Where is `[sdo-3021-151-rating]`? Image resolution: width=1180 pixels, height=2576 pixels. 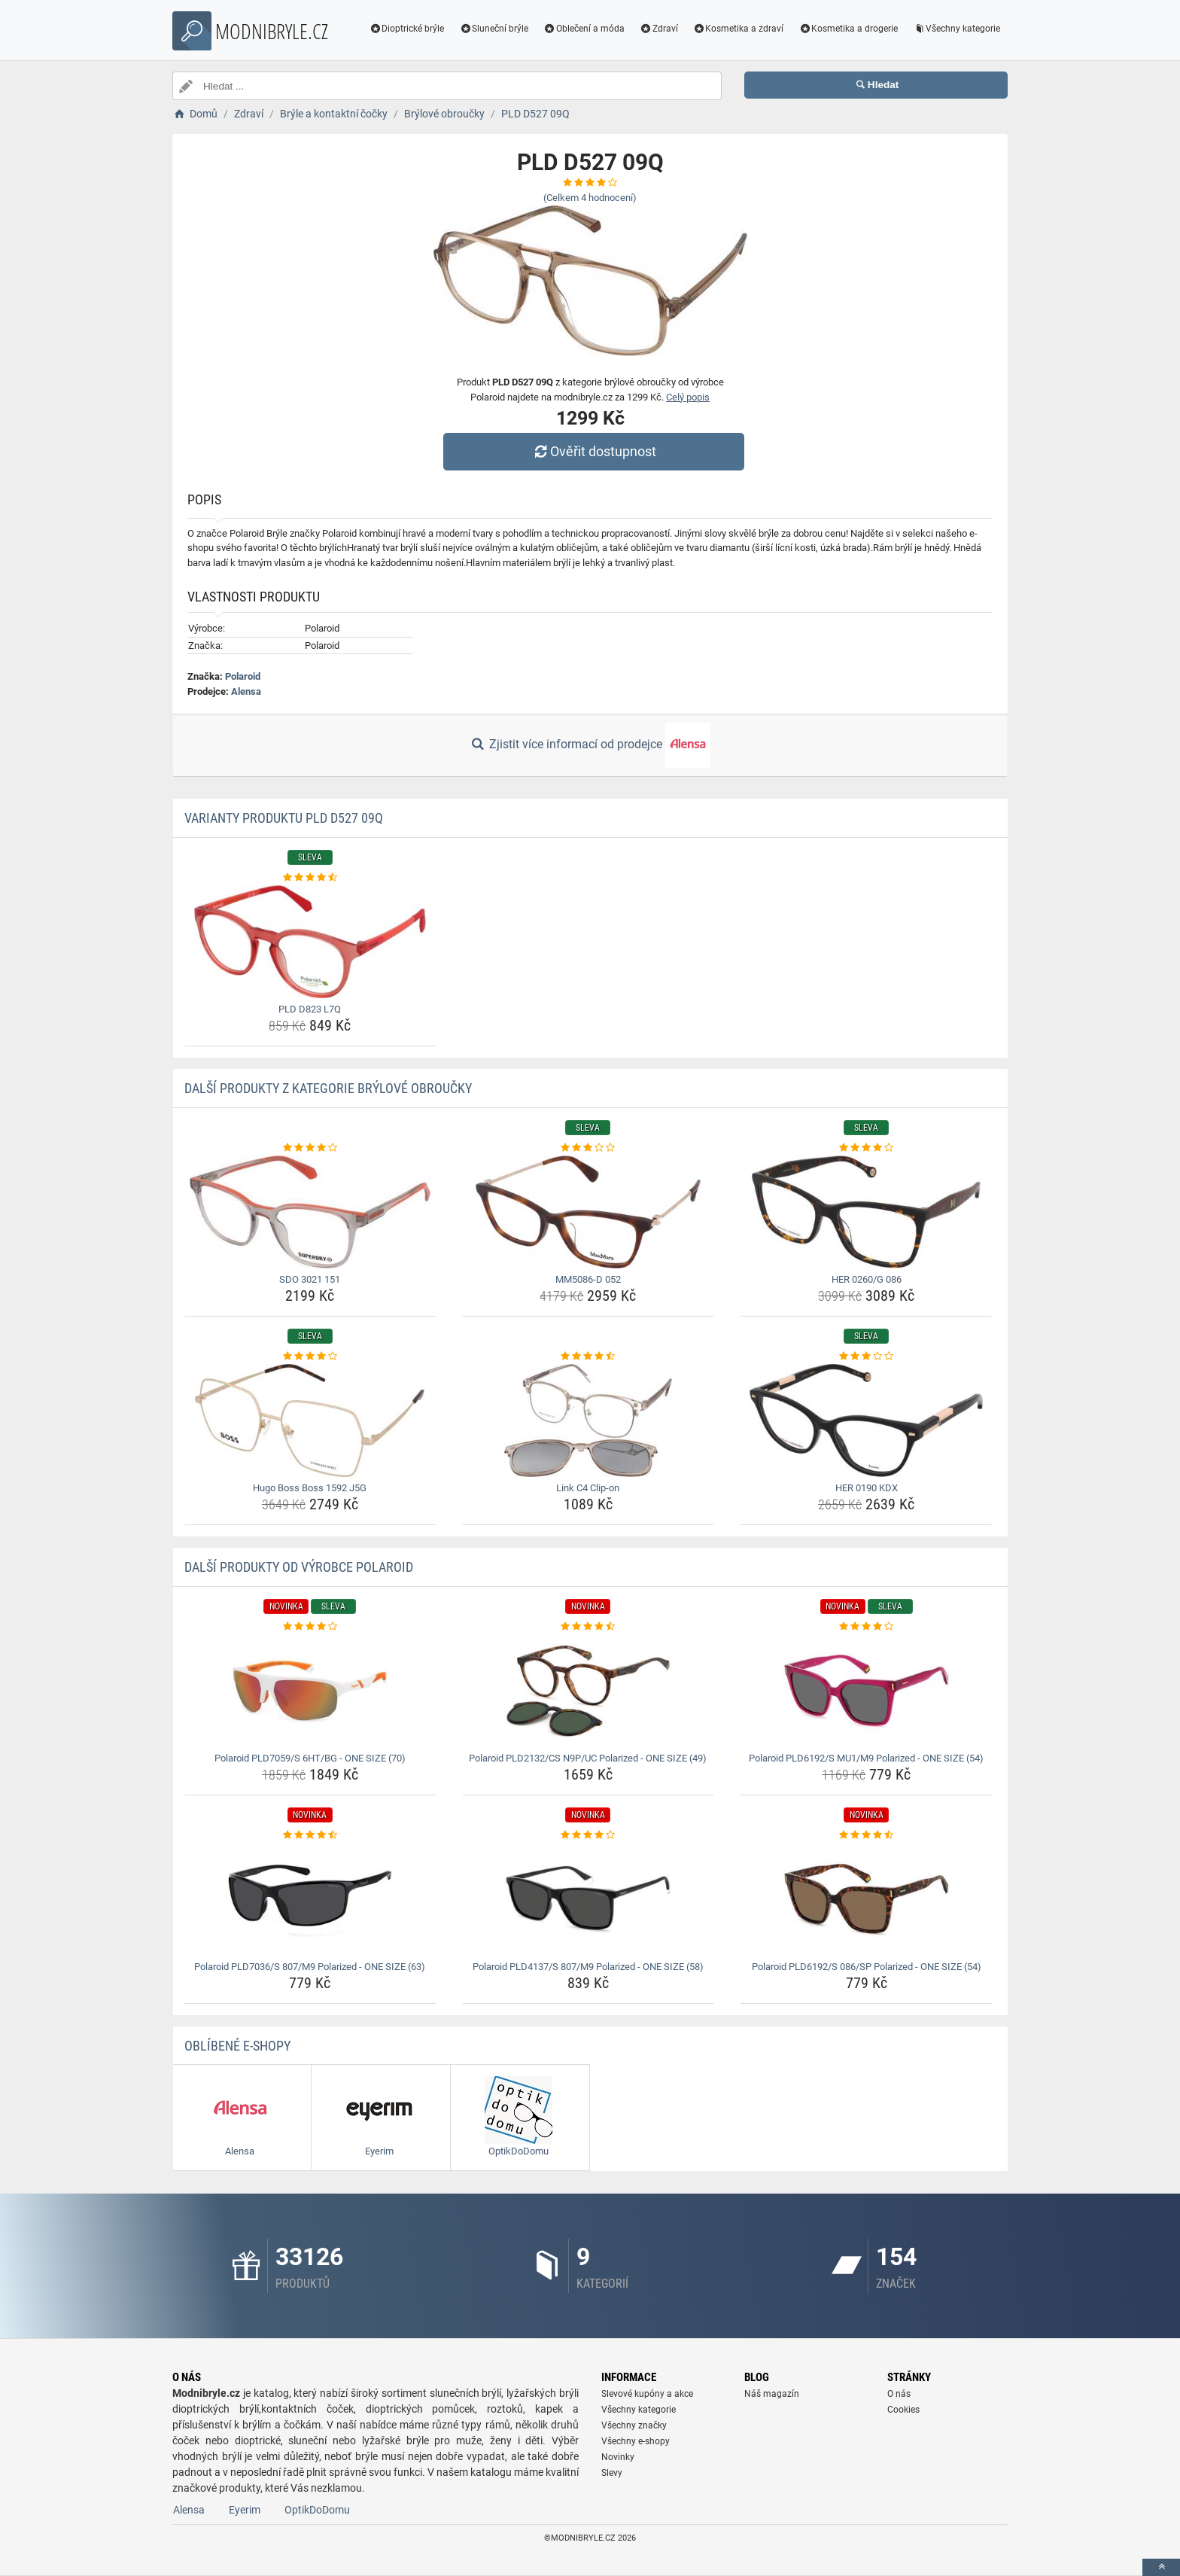
[sdo-3021-151-rating] is located at coordinates (310, 1148).